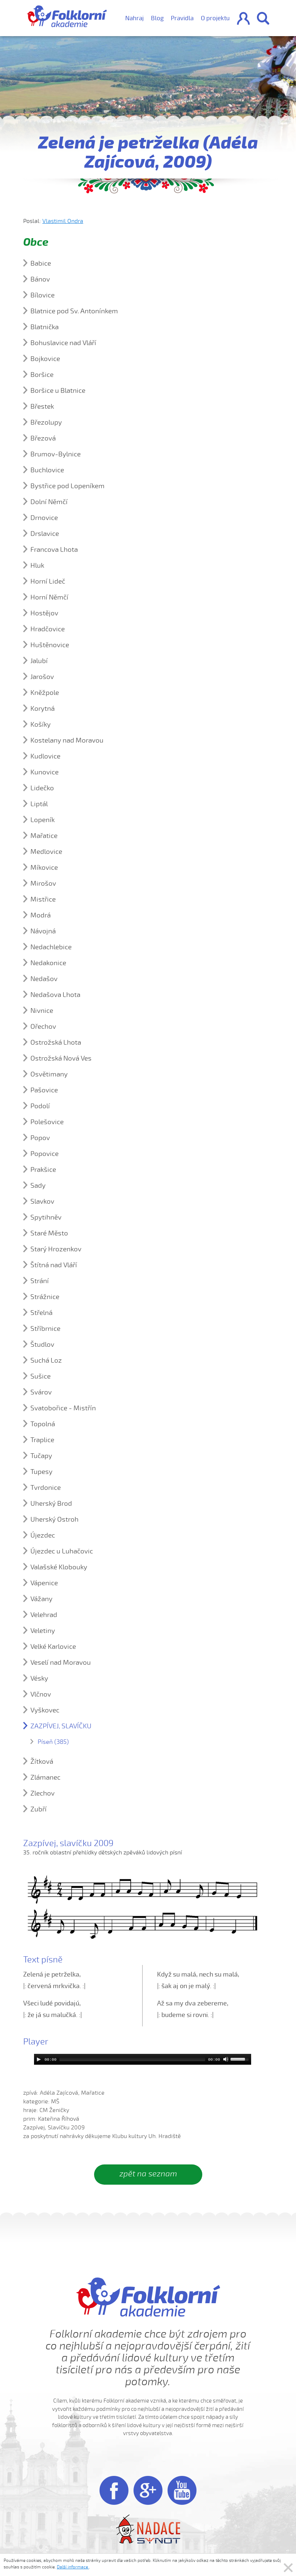 The image size is (296, 2576). I want to click on Vlastimil Ondra, so click(62, 221).